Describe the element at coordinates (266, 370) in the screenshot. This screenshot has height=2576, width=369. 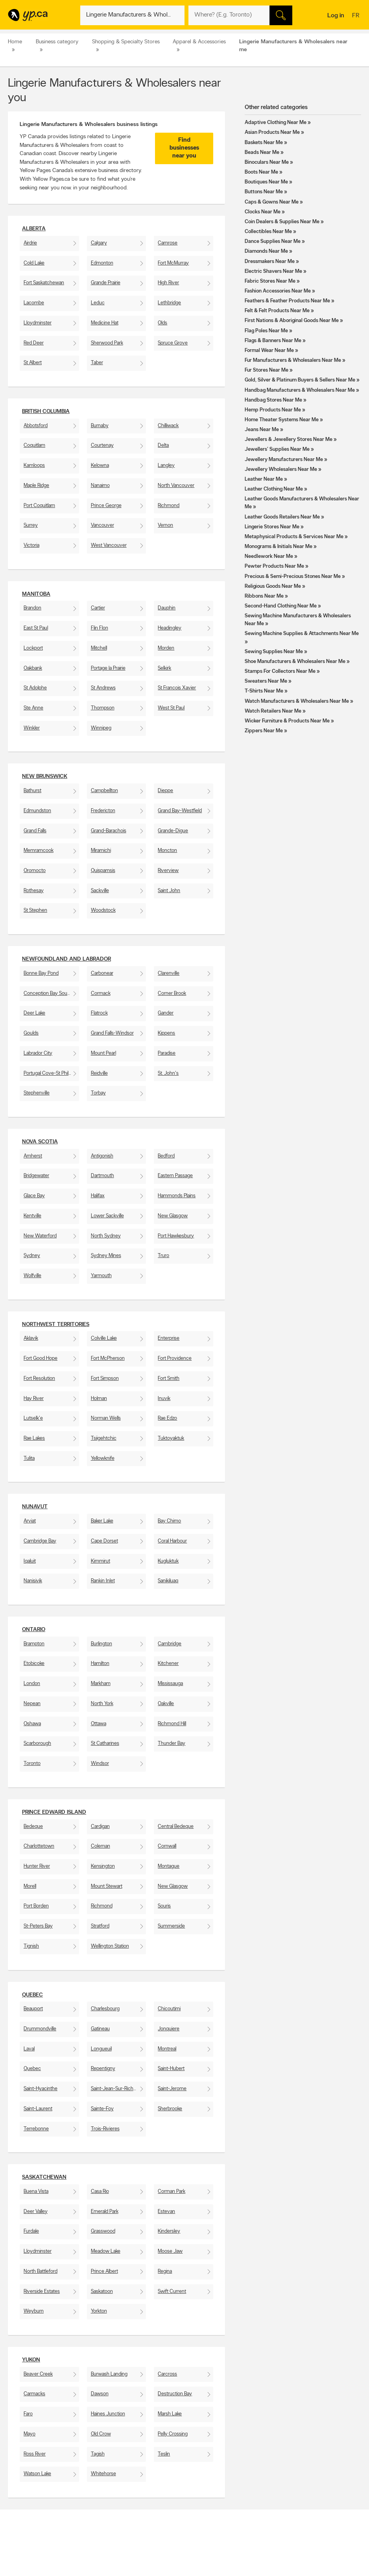
I see `Fur Stores Near Me` at that location.